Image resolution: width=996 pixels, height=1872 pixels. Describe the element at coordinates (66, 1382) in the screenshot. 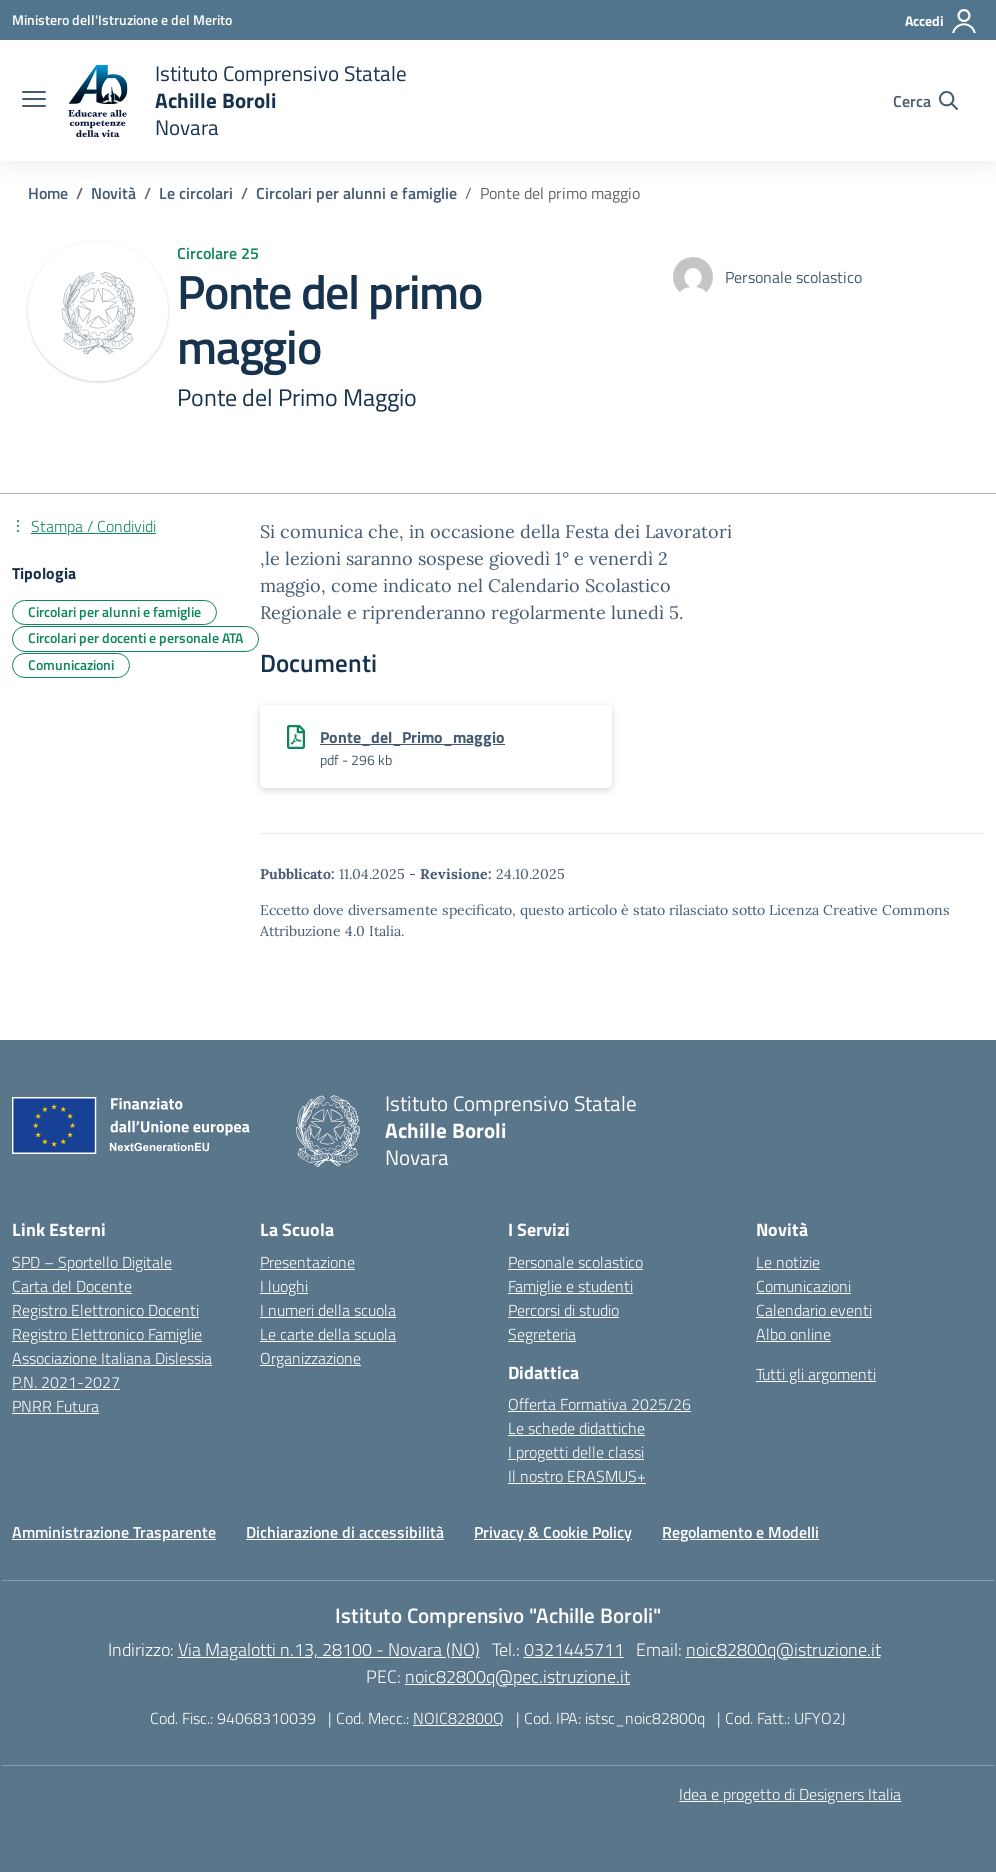

I see `P.N. 2021-2027` at that location.